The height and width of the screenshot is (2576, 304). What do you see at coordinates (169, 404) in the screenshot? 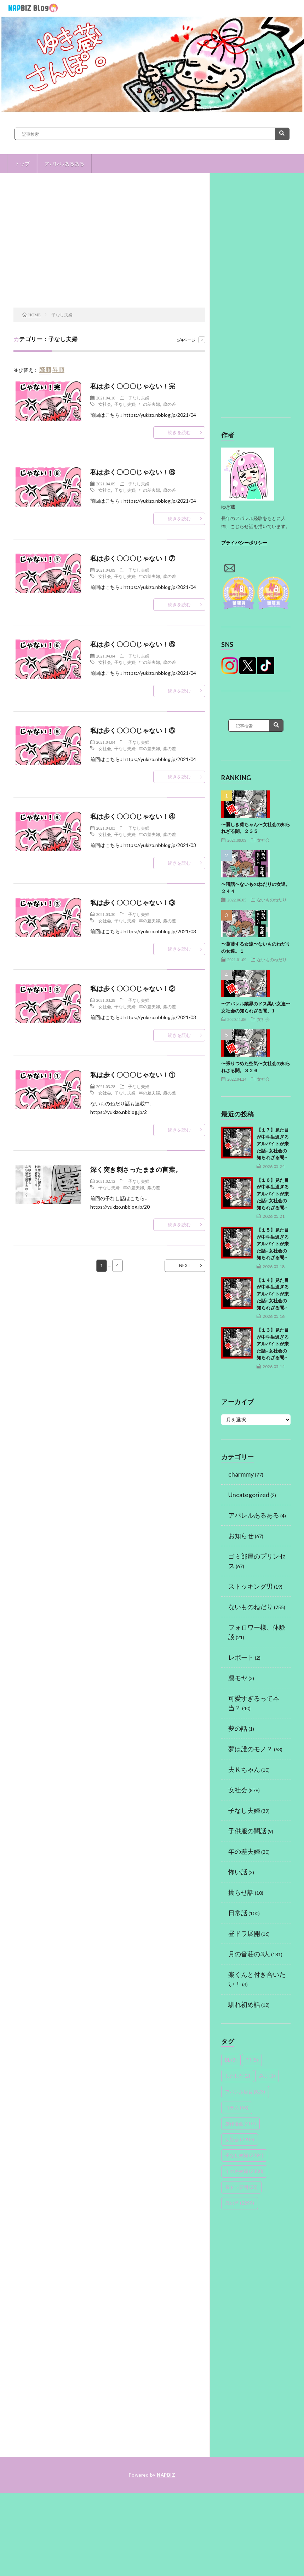
I see `歳の差` at bounding box center [169, 404].